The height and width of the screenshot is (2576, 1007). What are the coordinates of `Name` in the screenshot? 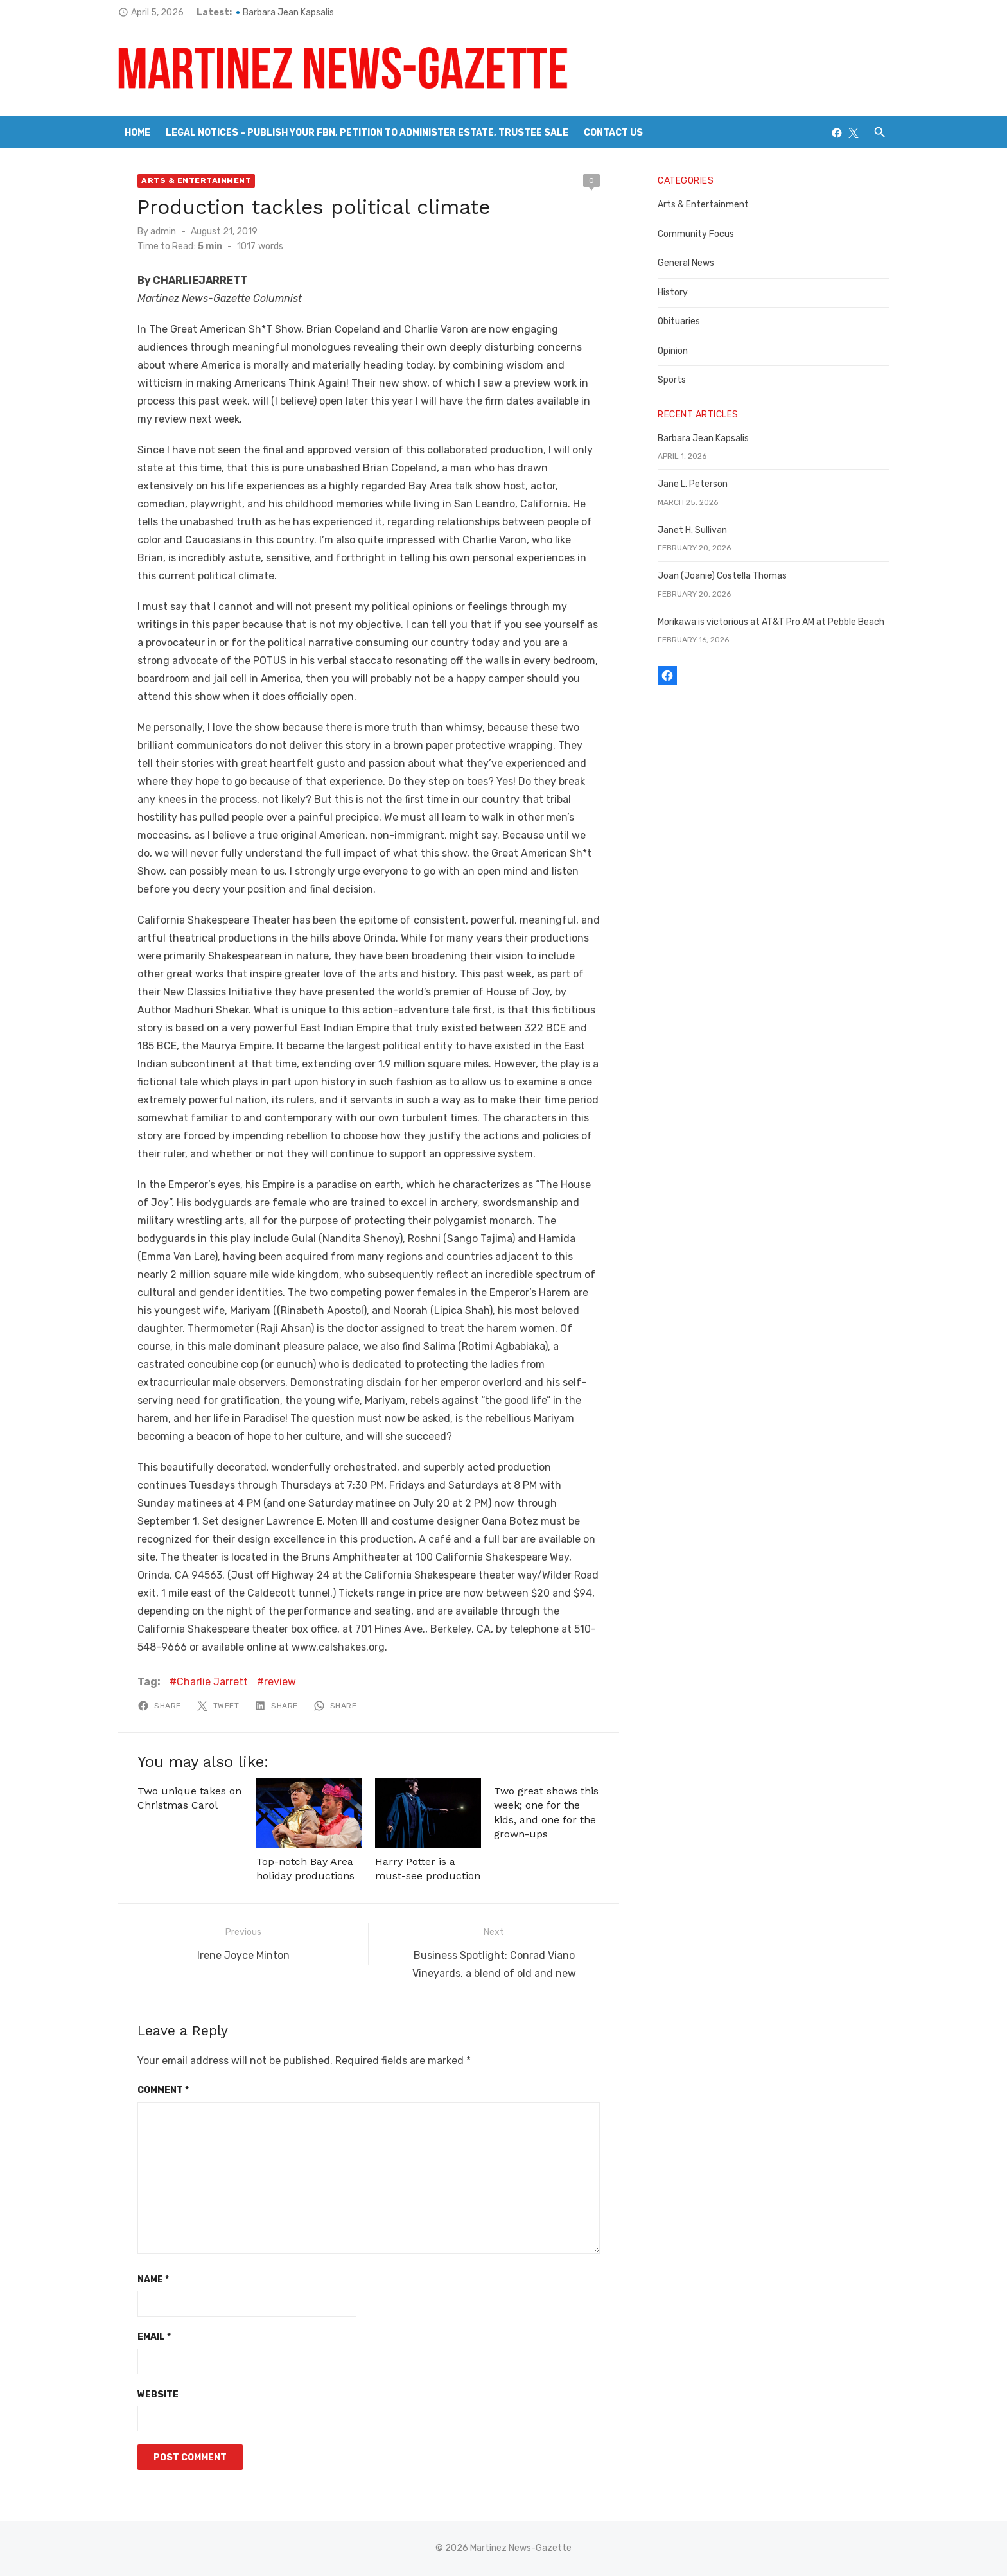 It's located at (153, 2279).